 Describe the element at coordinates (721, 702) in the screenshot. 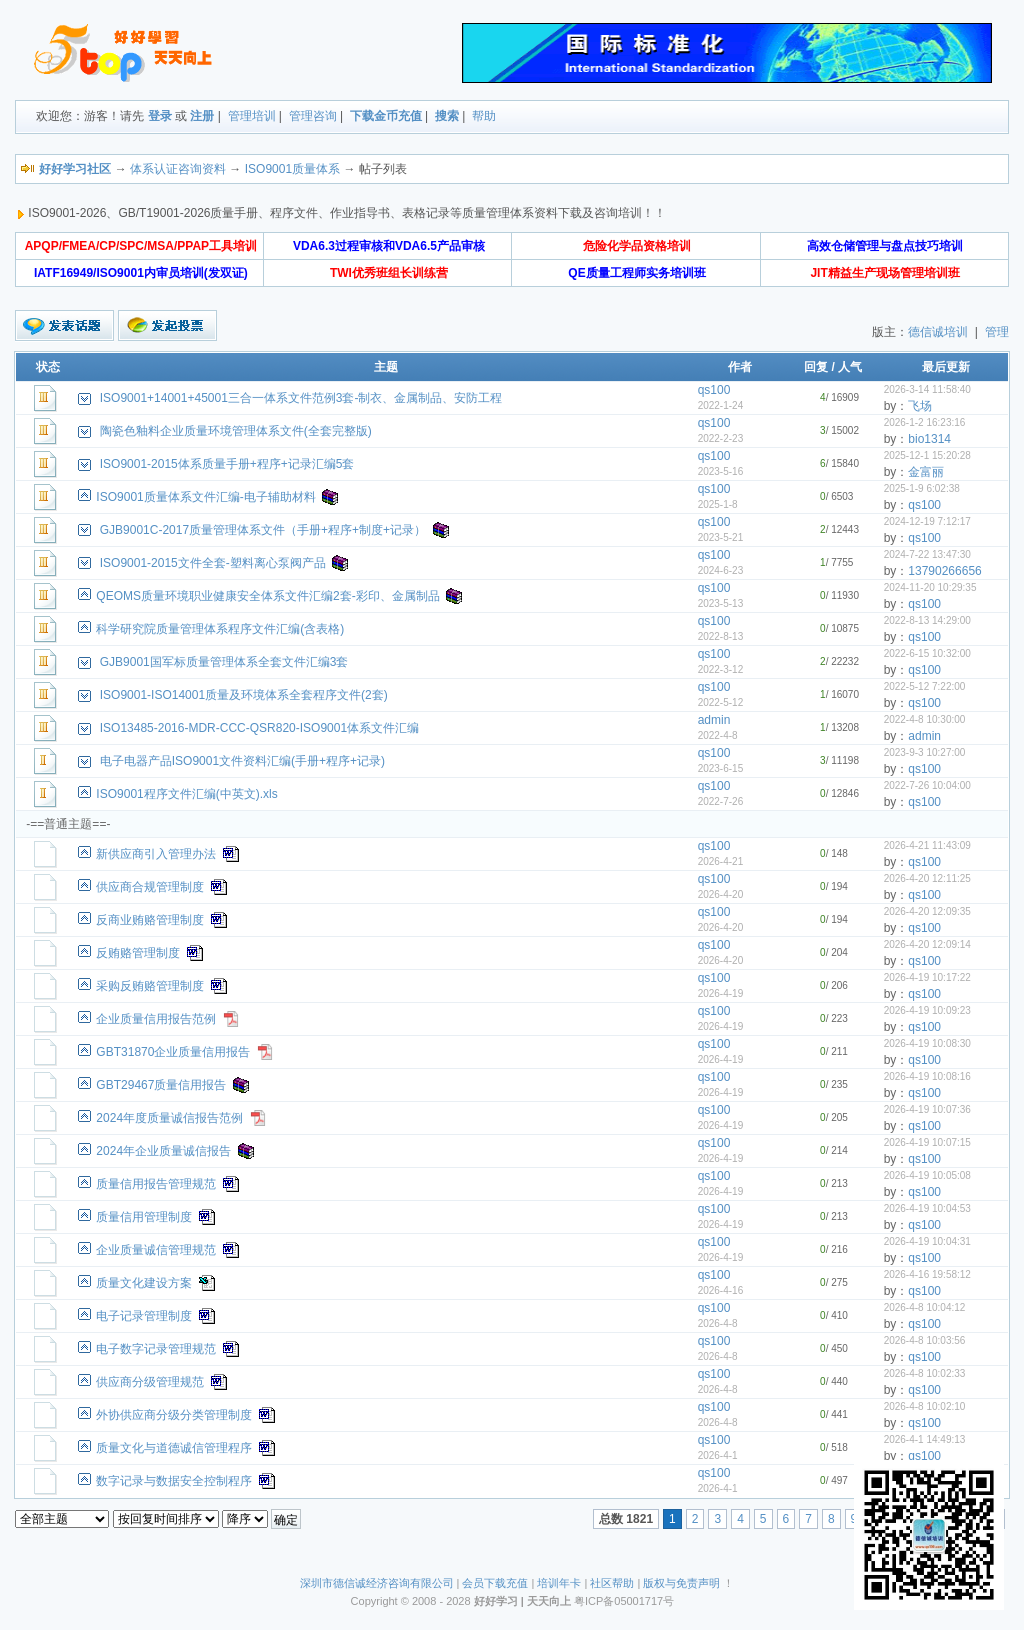

I see `2022-5-12` at that location.